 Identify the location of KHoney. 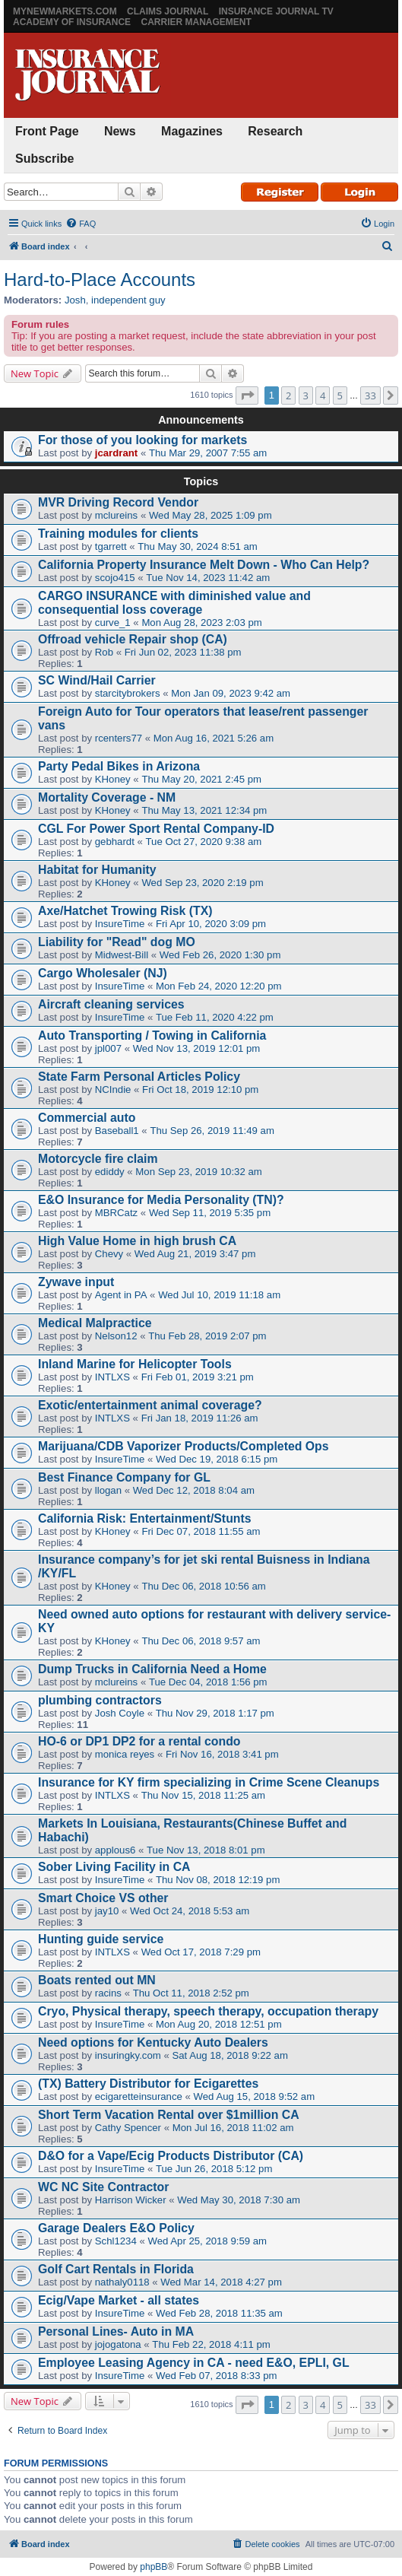
(113, 779).